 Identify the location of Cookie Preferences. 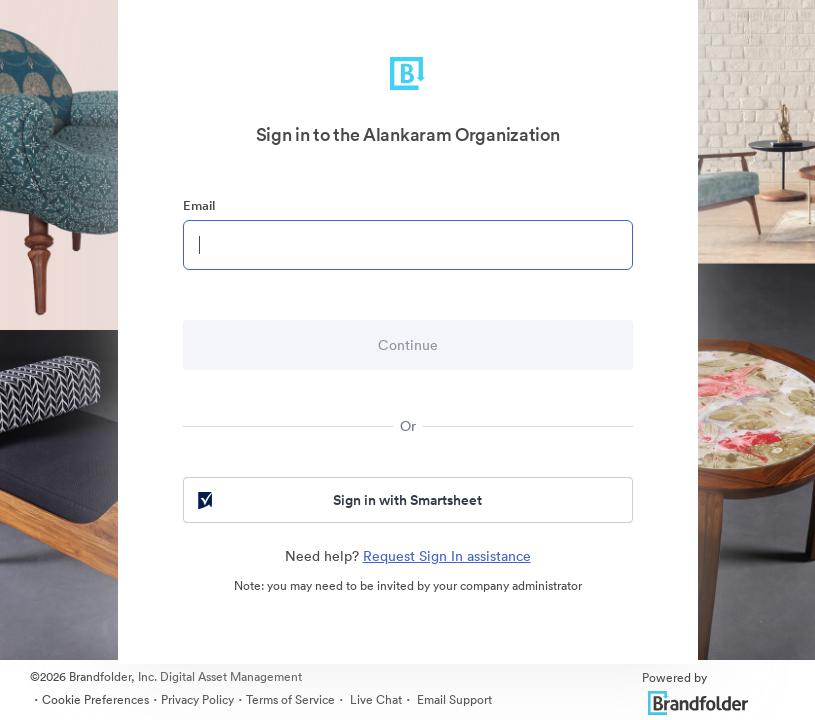
(95, 699).